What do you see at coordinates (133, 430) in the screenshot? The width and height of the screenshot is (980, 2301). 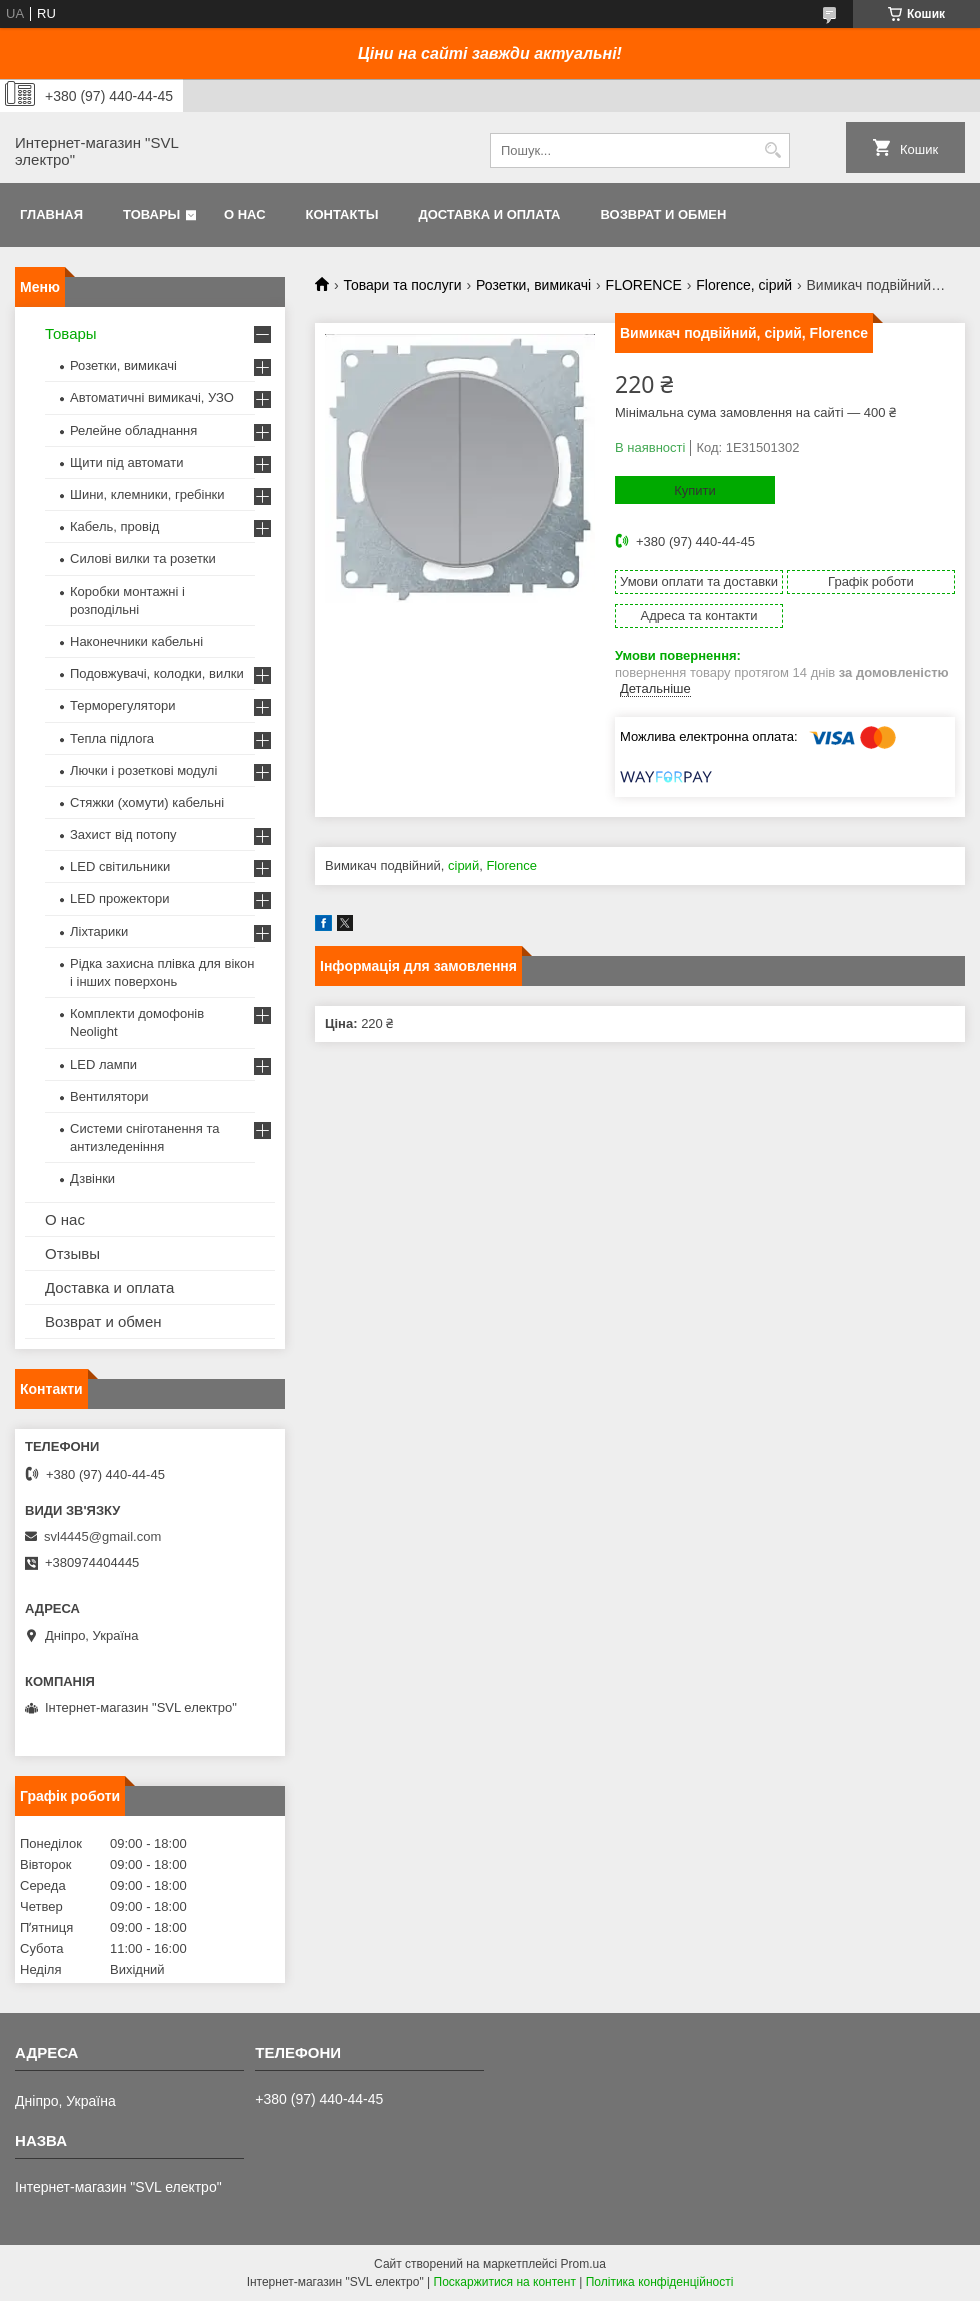 I see `Релейне обладнання` at bounding box center [133, 430].